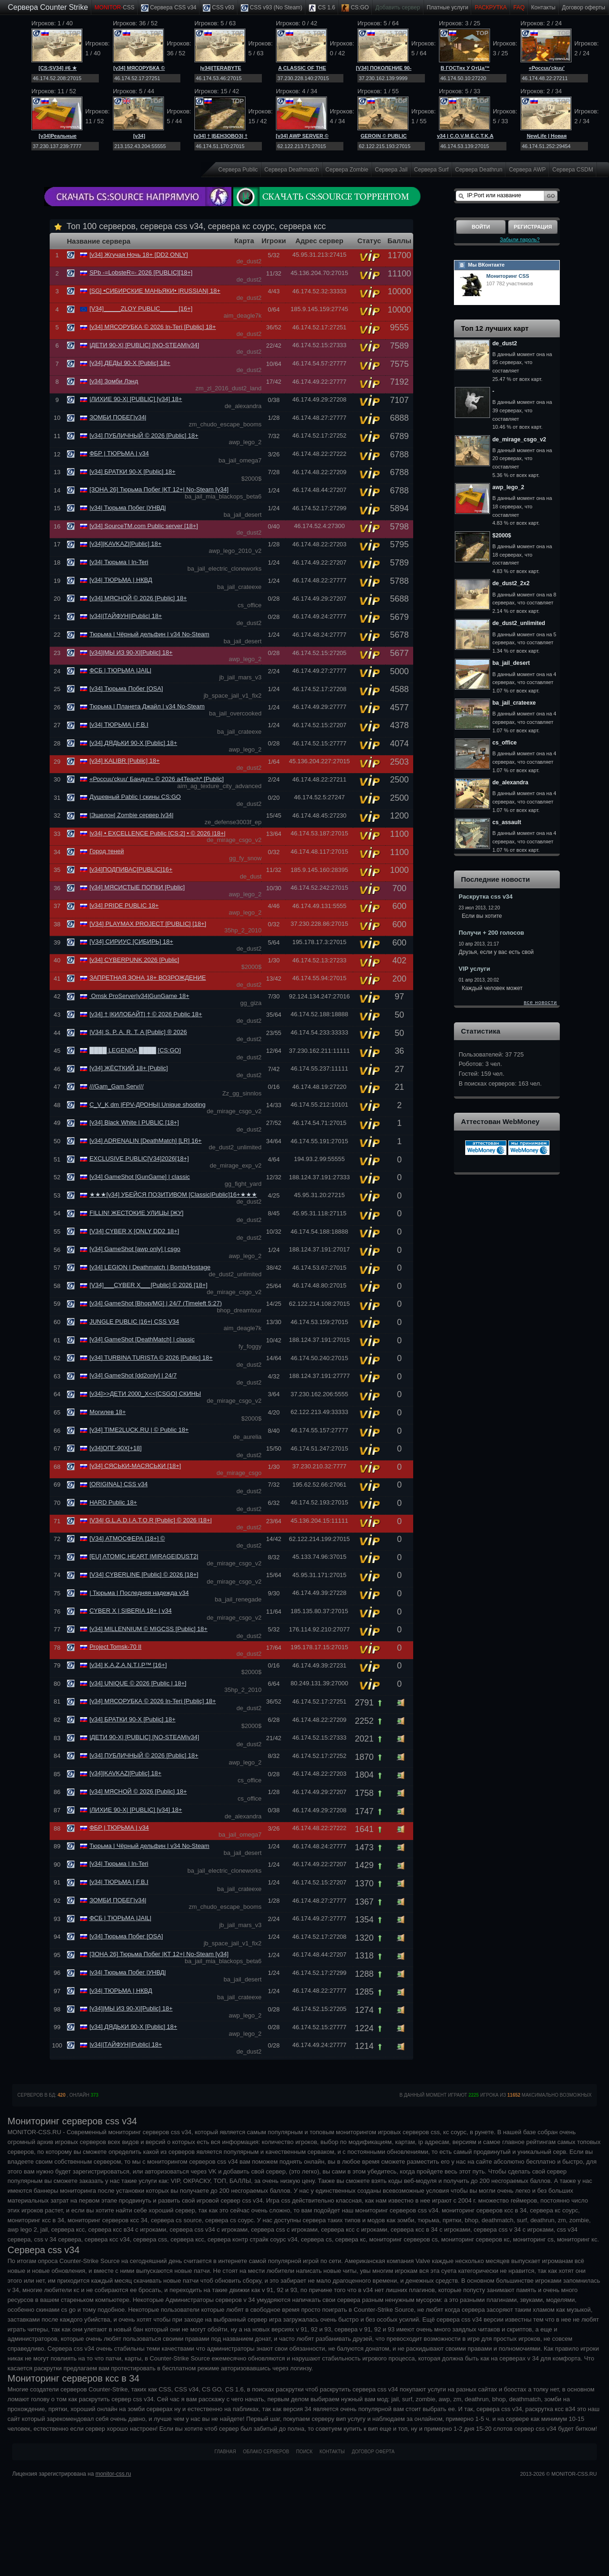 The image size is (609, 2576). I want to click on [ORIGINAL] CSS v34, so click(118, 1484).